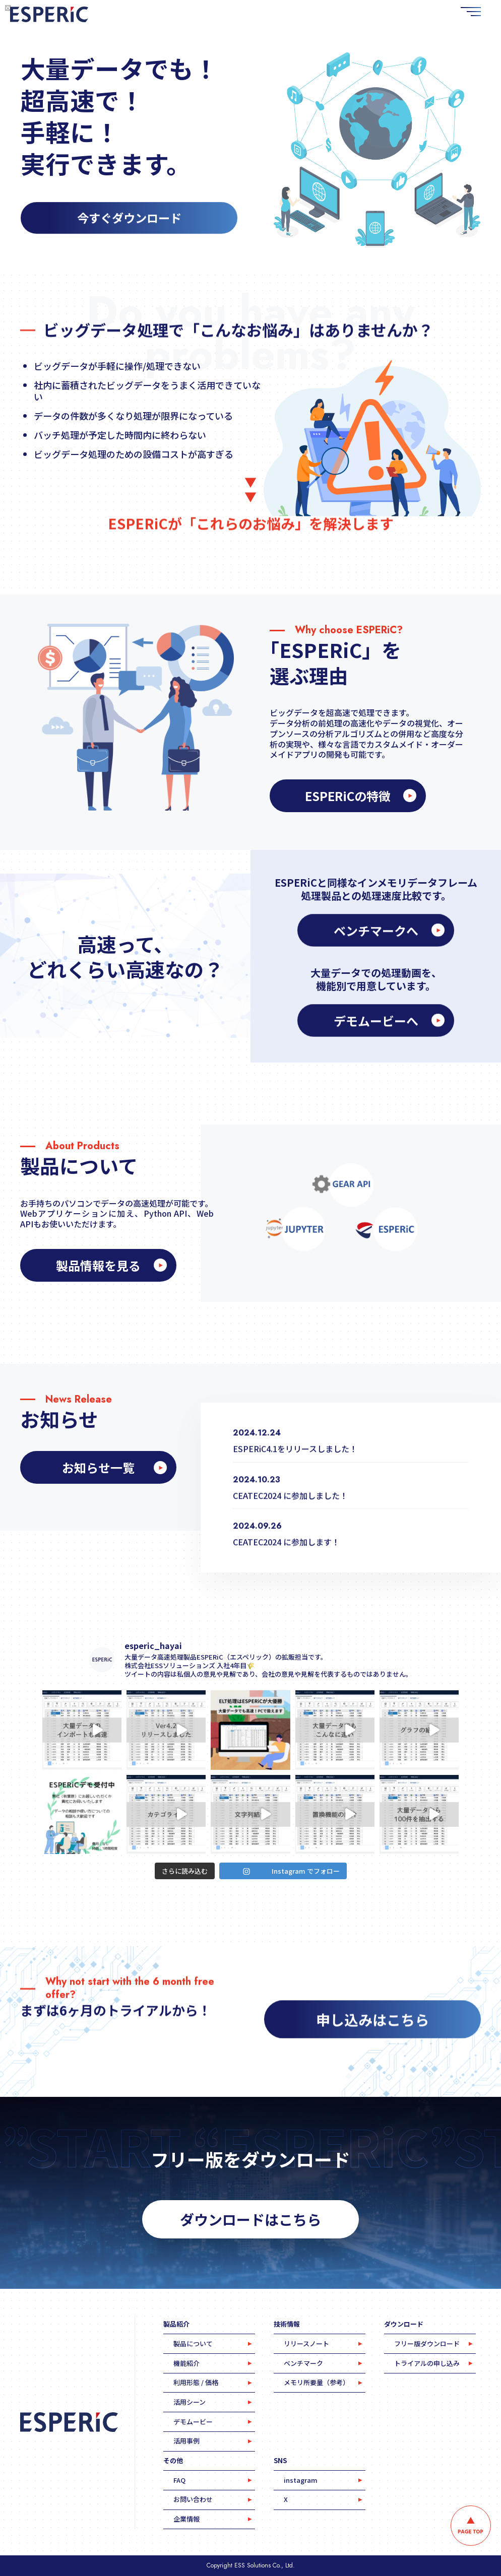 The width and height of the screenshot is (501, 2576). What do you see at coordinates (303, 2363) in the screenshot?
I see `ベンチマーク` at bounding box center [303, 2363].